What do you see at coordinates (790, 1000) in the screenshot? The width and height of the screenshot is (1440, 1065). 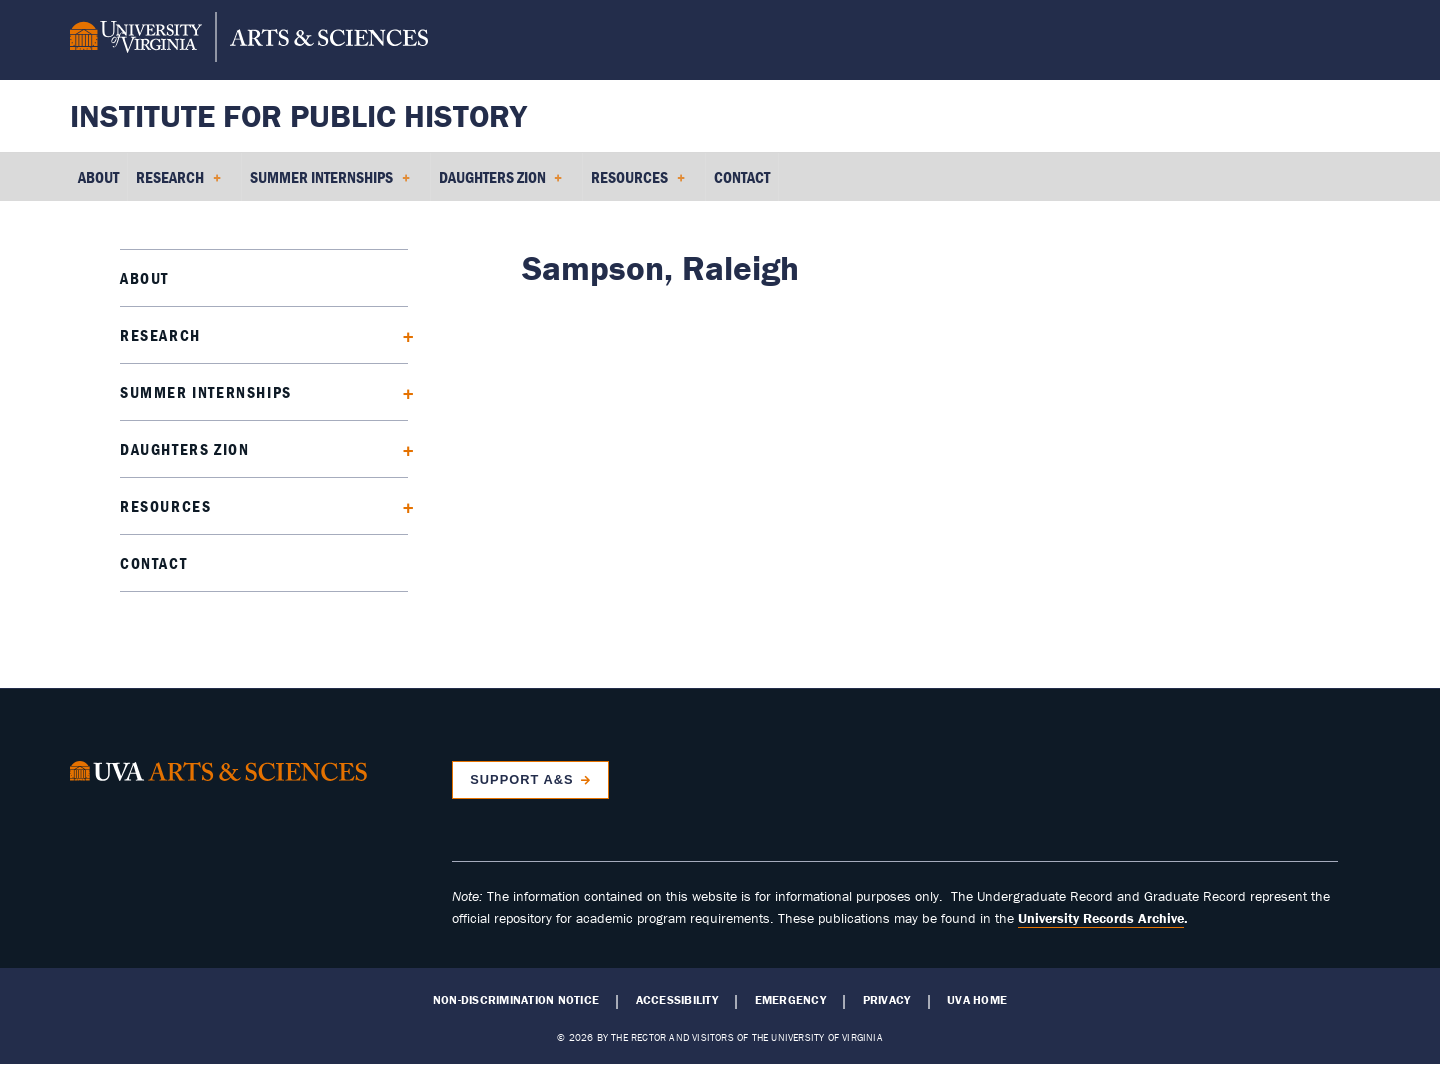 I see `Emergency` at bounding box center [790, 1000].